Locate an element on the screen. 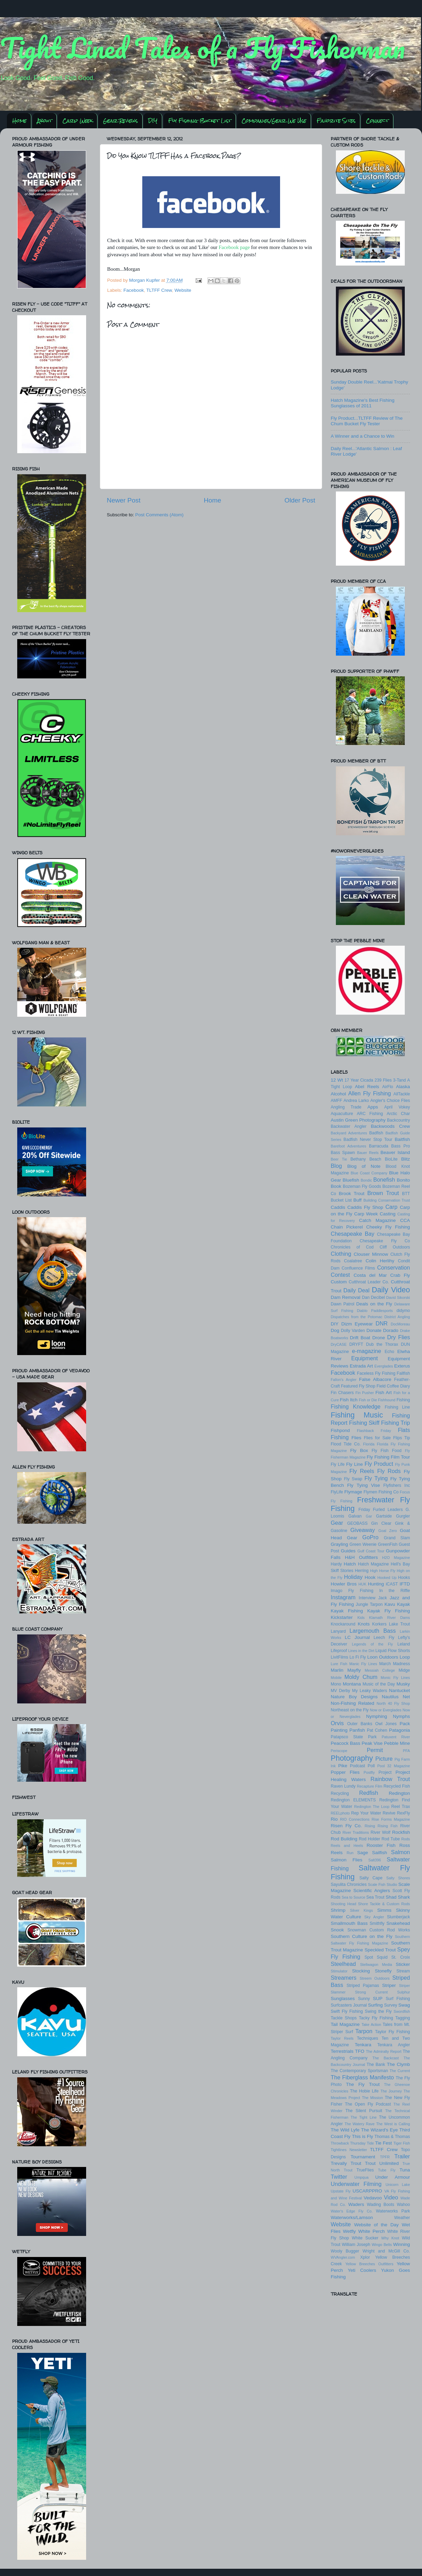 The image size is (422, 2576). Taylor Reels is located at coordinates (342, 2038).